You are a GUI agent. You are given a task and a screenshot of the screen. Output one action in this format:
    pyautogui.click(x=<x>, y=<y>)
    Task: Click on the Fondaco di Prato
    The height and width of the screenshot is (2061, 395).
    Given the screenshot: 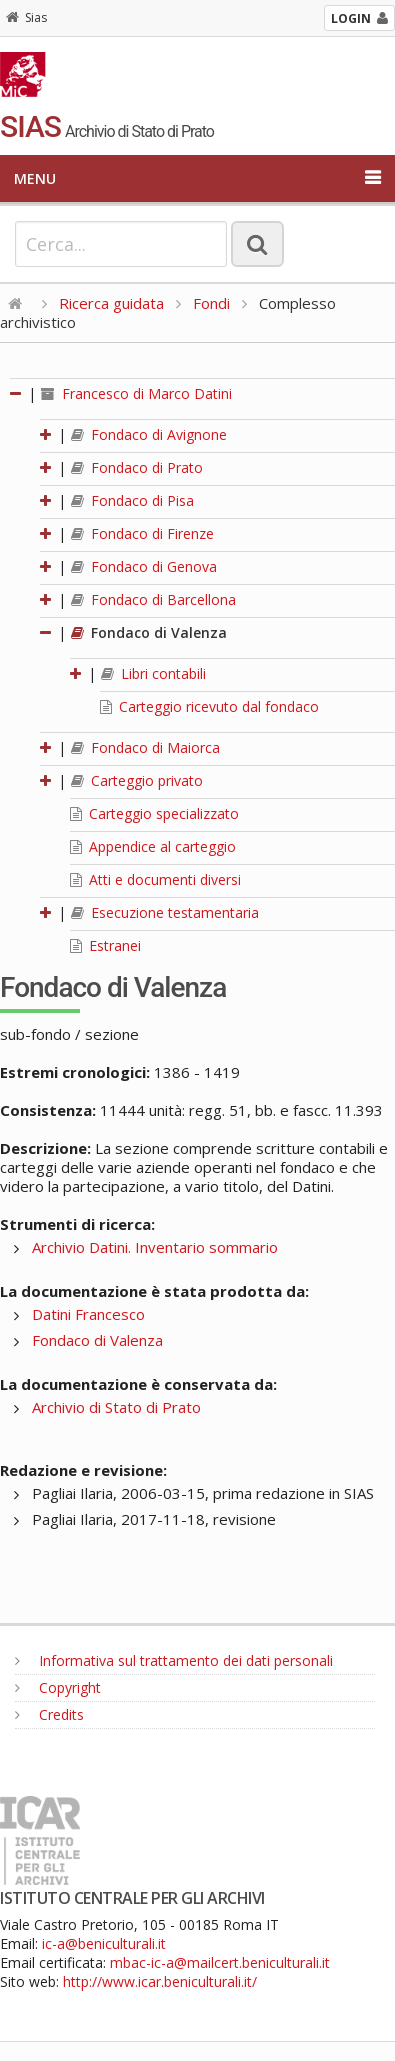 What is the action you would take?
    pyautogui.click(x=137, y=467)
    